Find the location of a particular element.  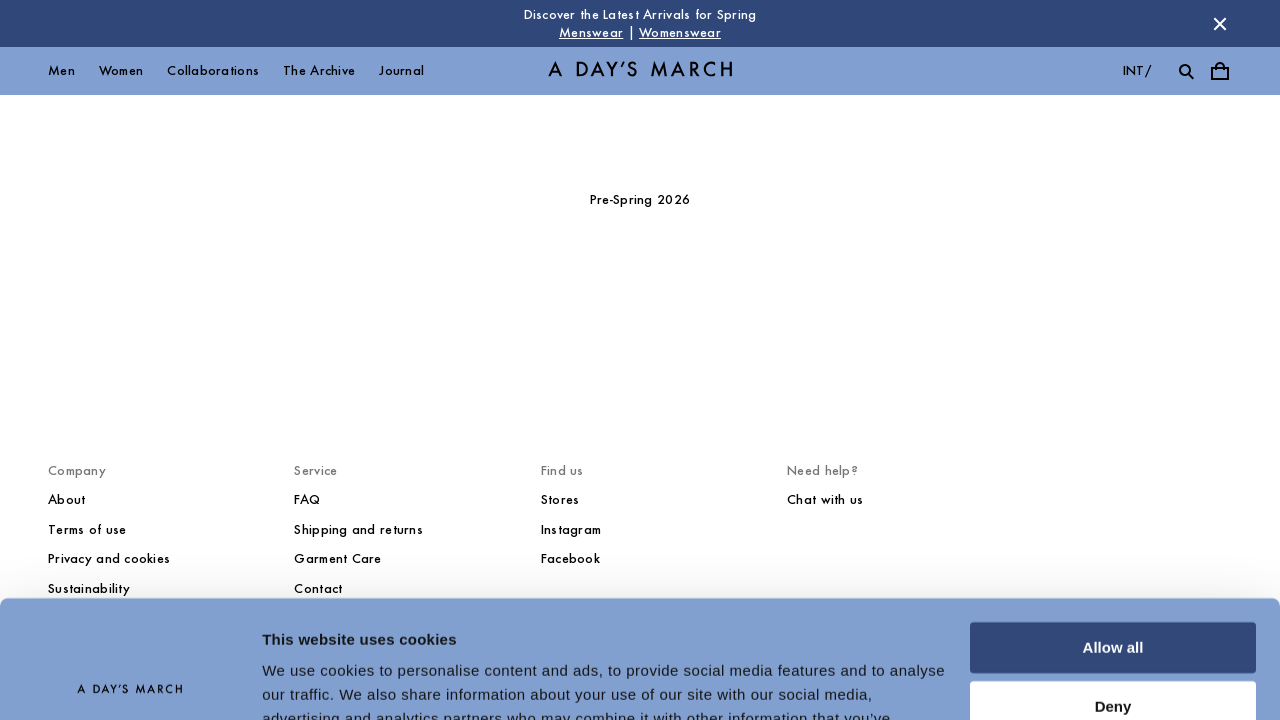

Men is located at coordinates (61, 70).